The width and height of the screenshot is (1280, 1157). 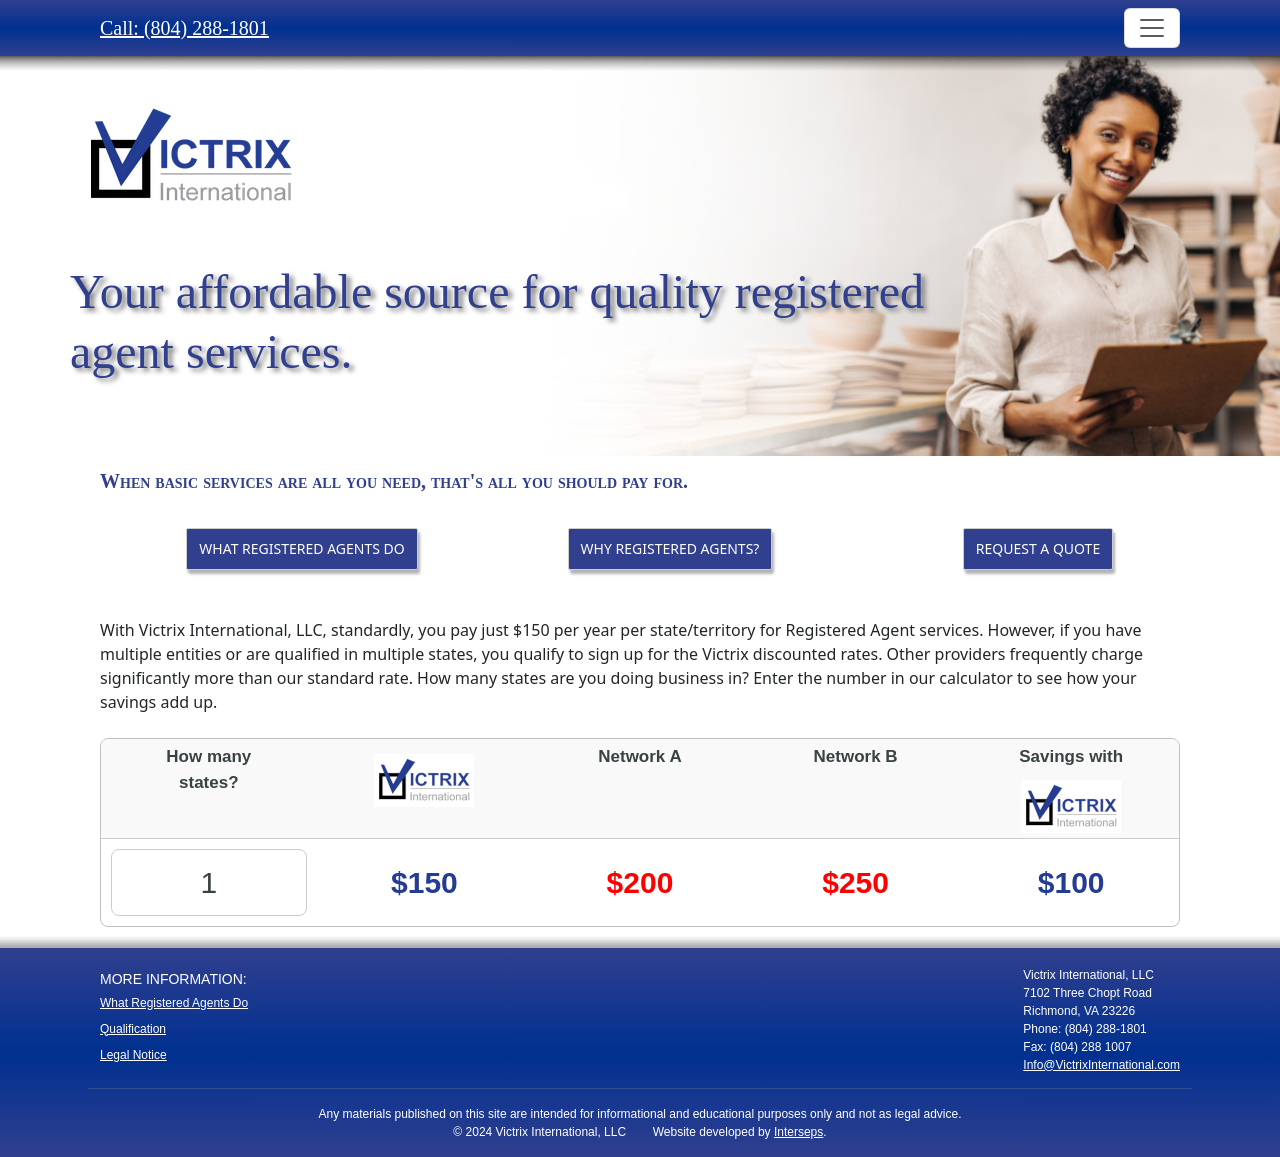 I want to click on Qualification, so click(x=133, y=1029).